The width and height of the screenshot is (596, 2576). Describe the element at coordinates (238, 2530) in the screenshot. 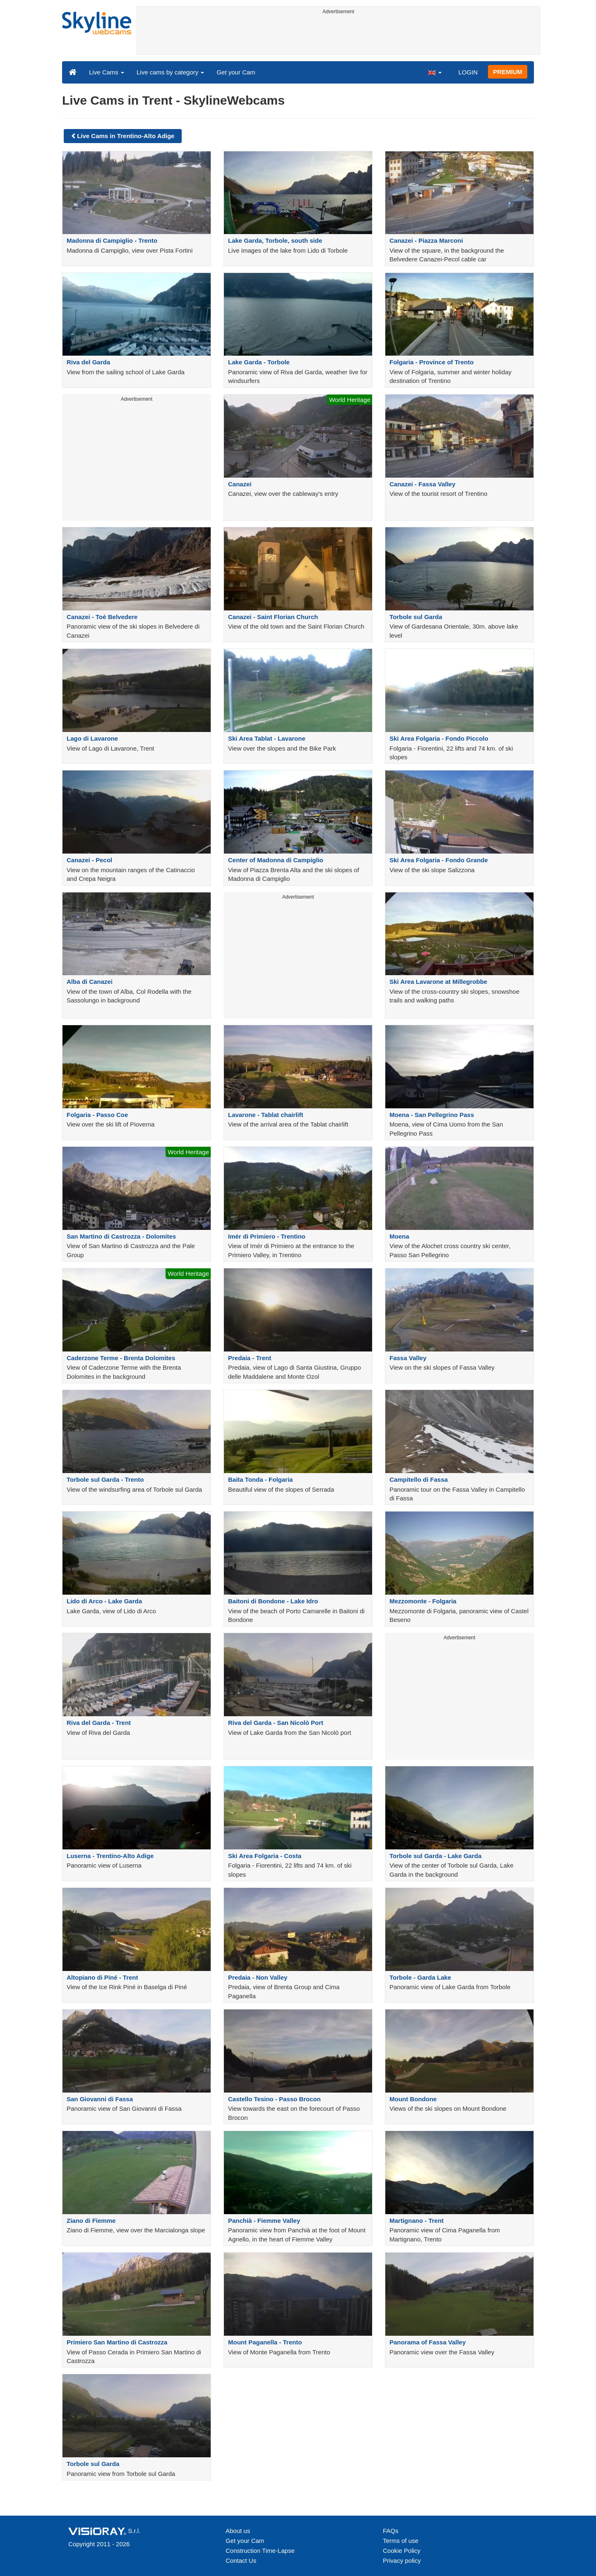

I see `About us` at that location.